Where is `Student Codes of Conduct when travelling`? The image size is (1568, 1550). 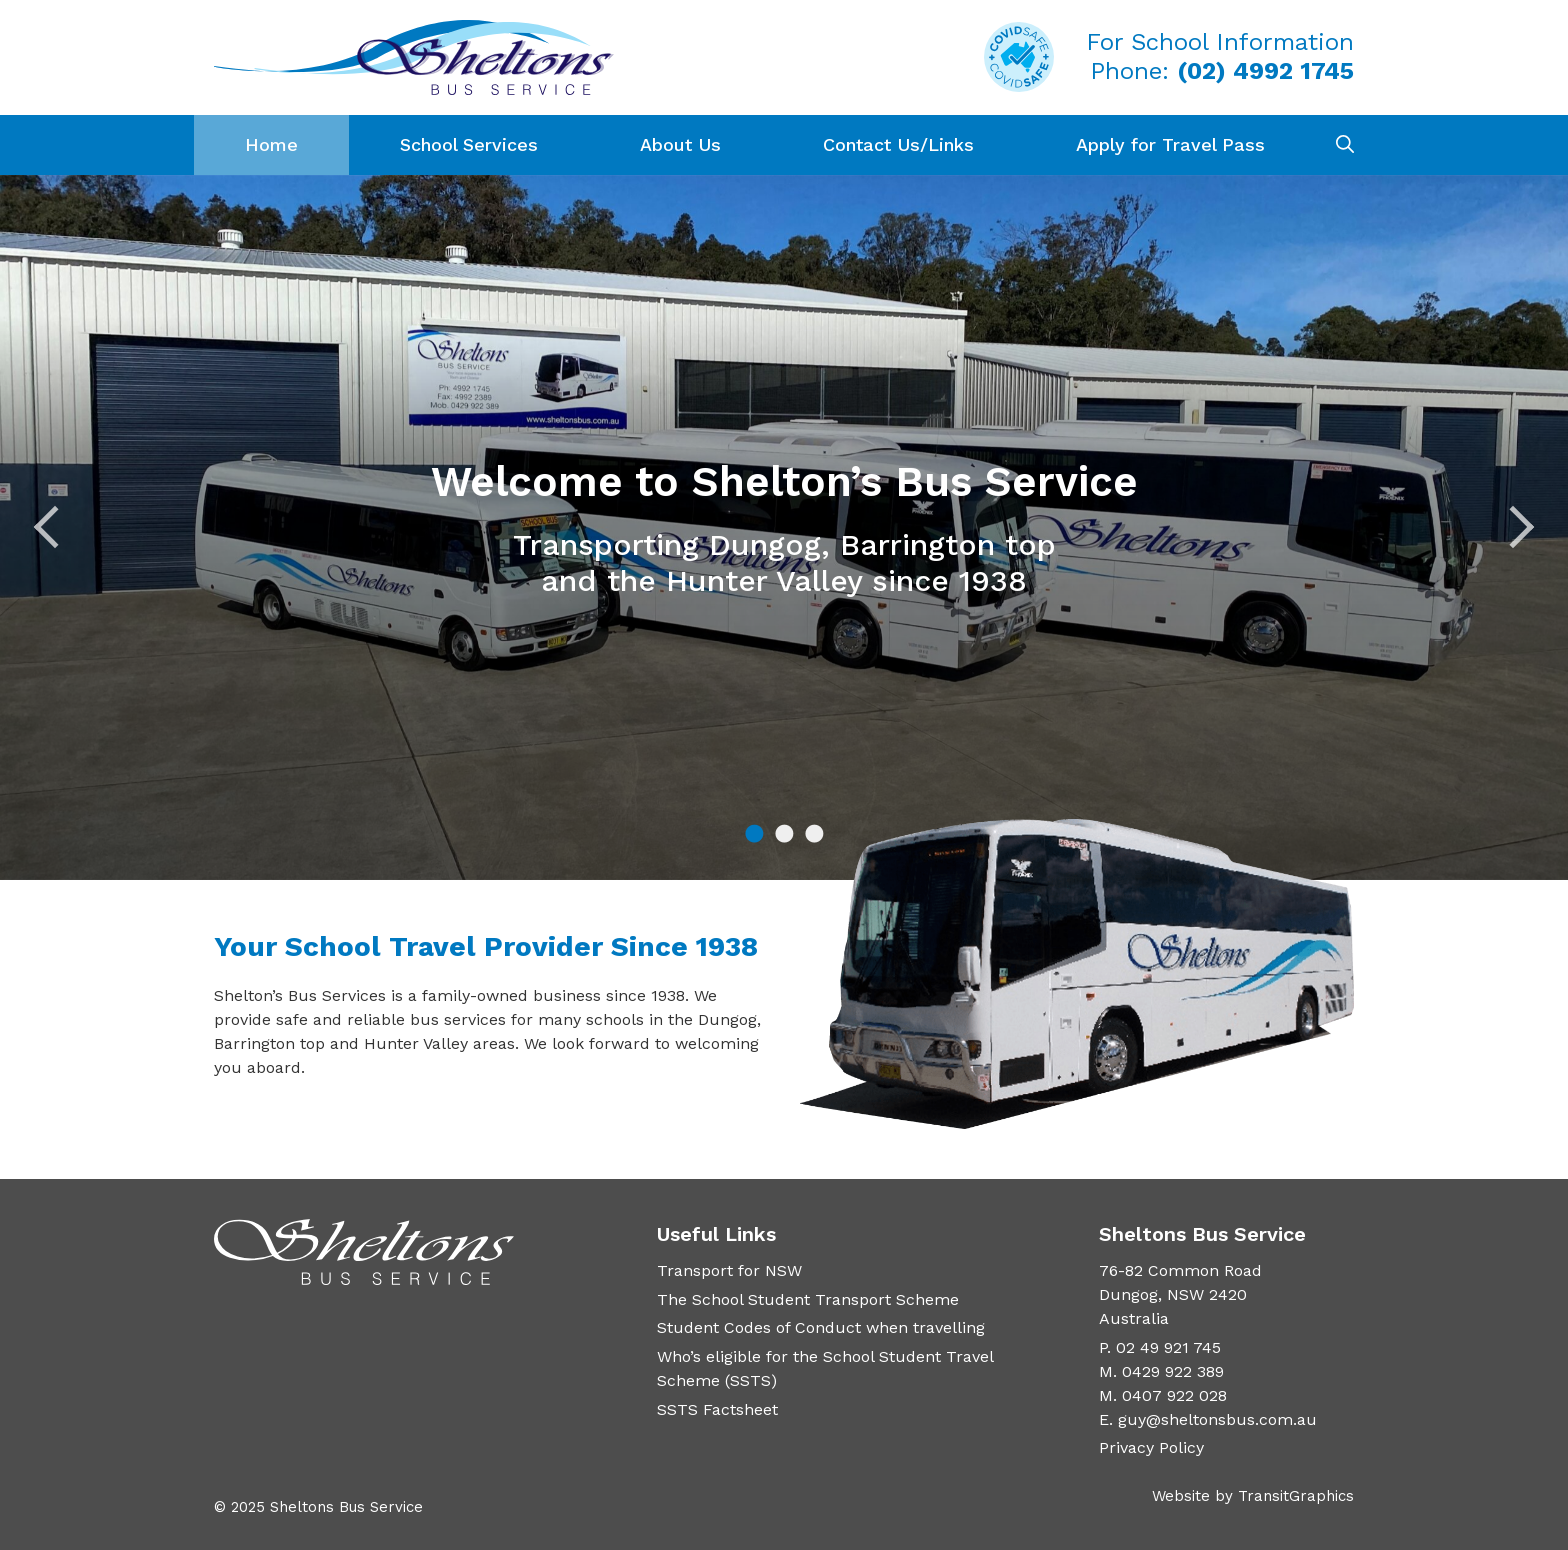 Student Codes of Conduct when travelling is located at coordinates (821, 1327).